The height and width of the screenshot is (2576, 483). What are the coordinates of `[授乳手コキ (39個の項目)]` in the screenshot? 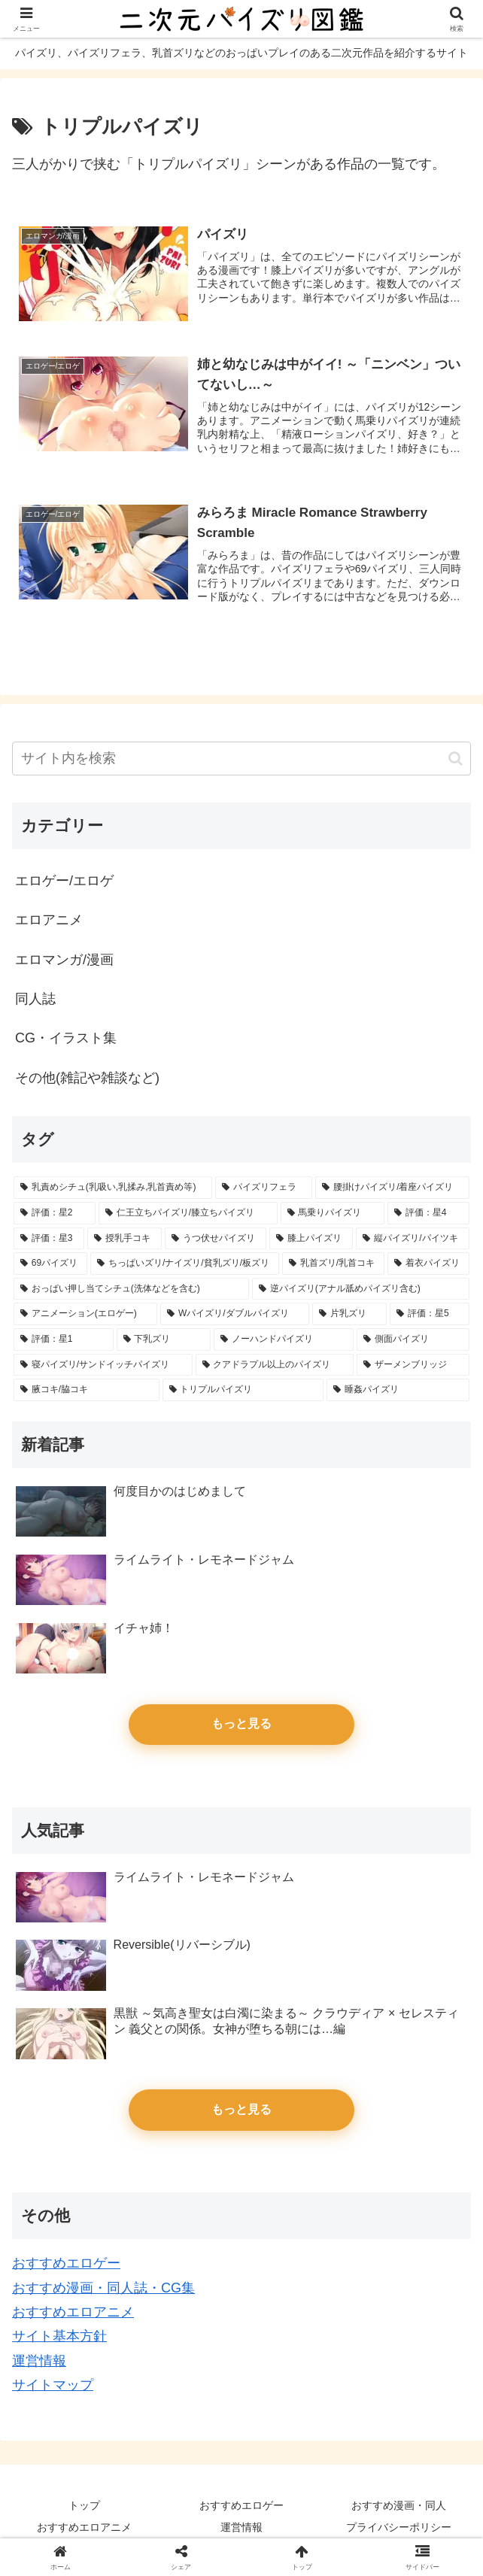 It's located at (124, 1238).